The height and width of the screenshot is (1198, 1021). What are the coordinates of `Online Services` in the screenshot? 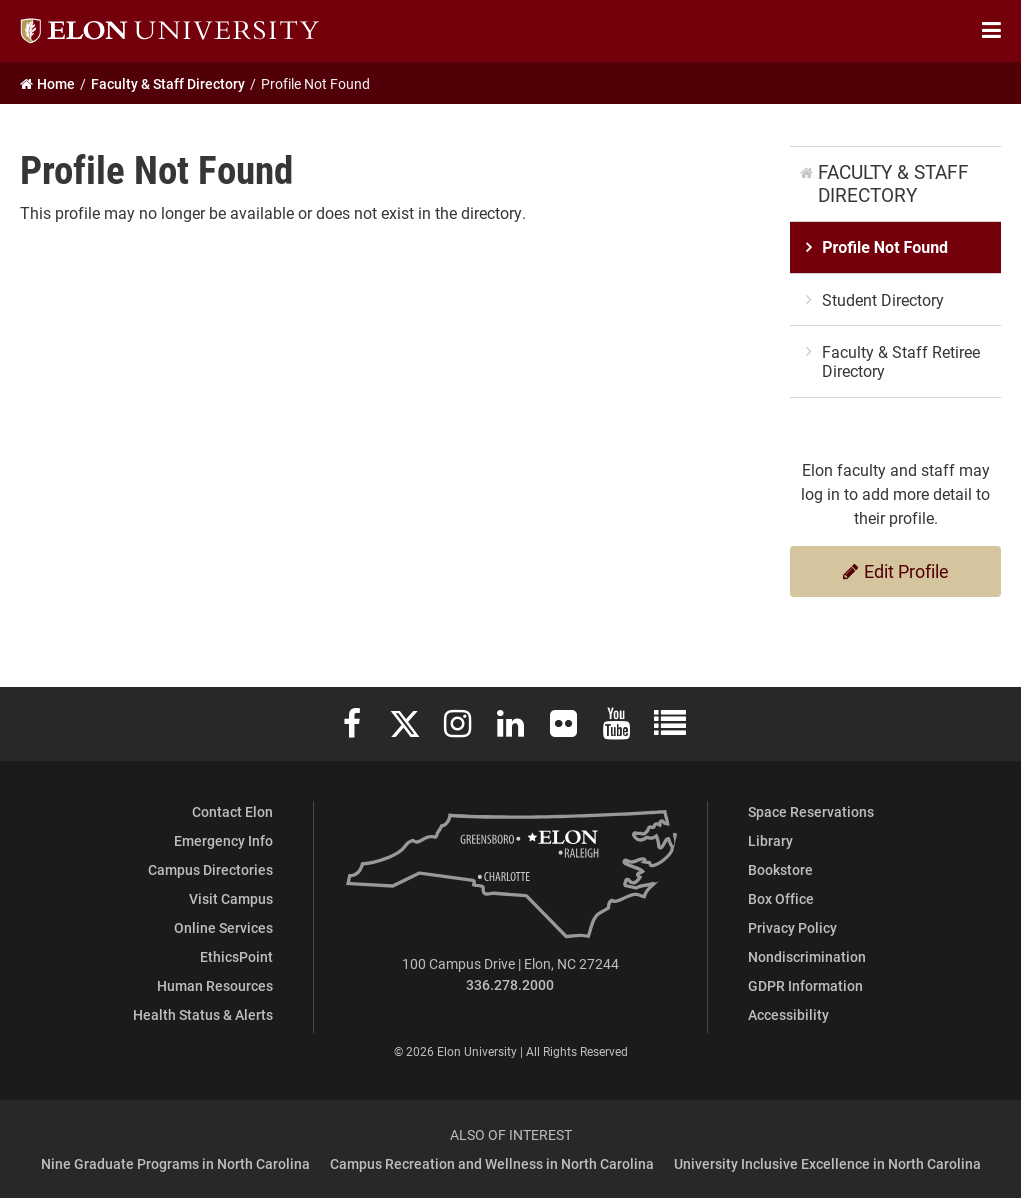 It's located at (223, 927).